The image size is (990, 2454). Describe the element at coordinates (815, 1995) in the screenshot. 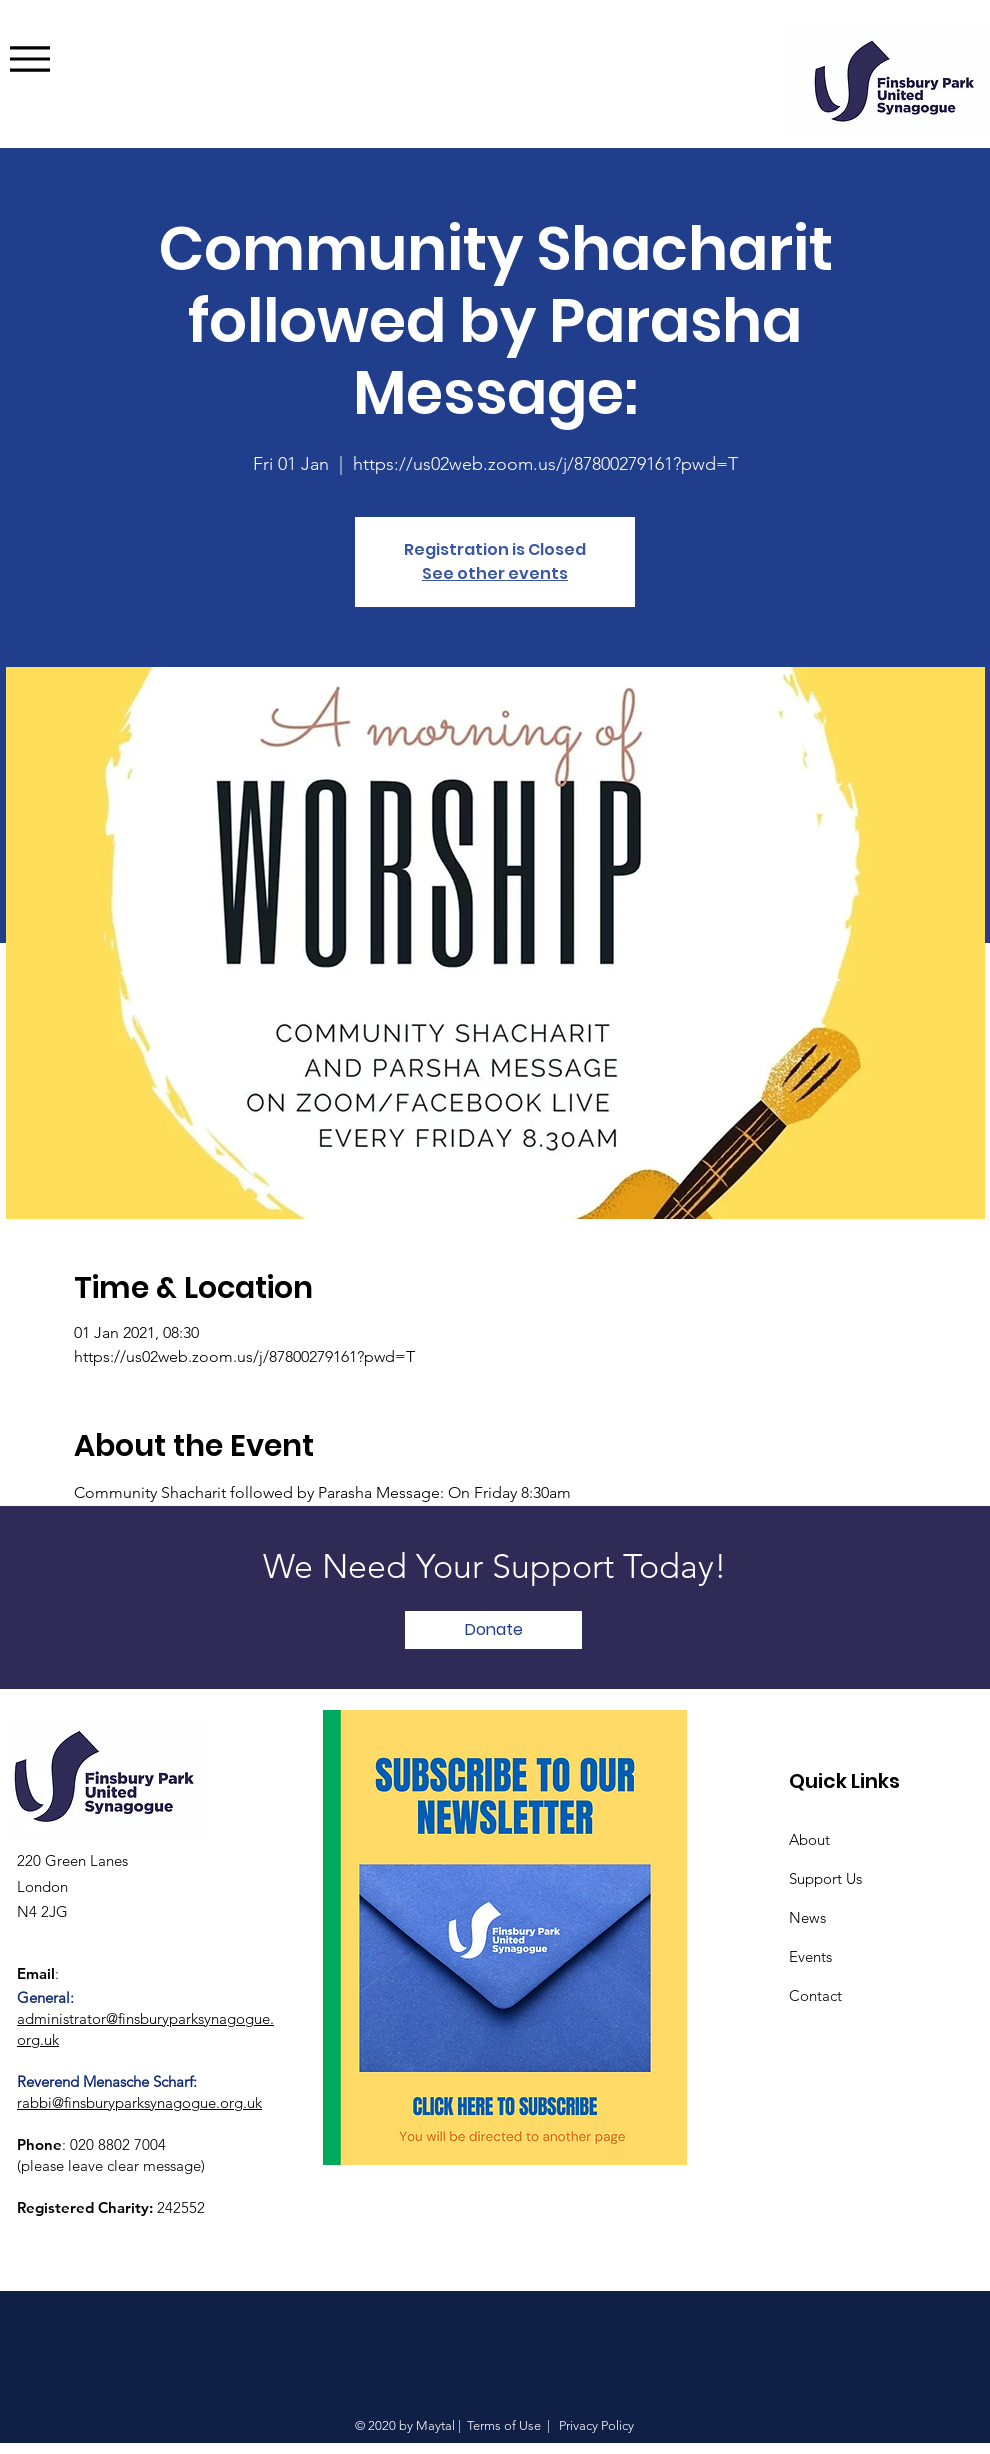

I see `Contact` at that location.